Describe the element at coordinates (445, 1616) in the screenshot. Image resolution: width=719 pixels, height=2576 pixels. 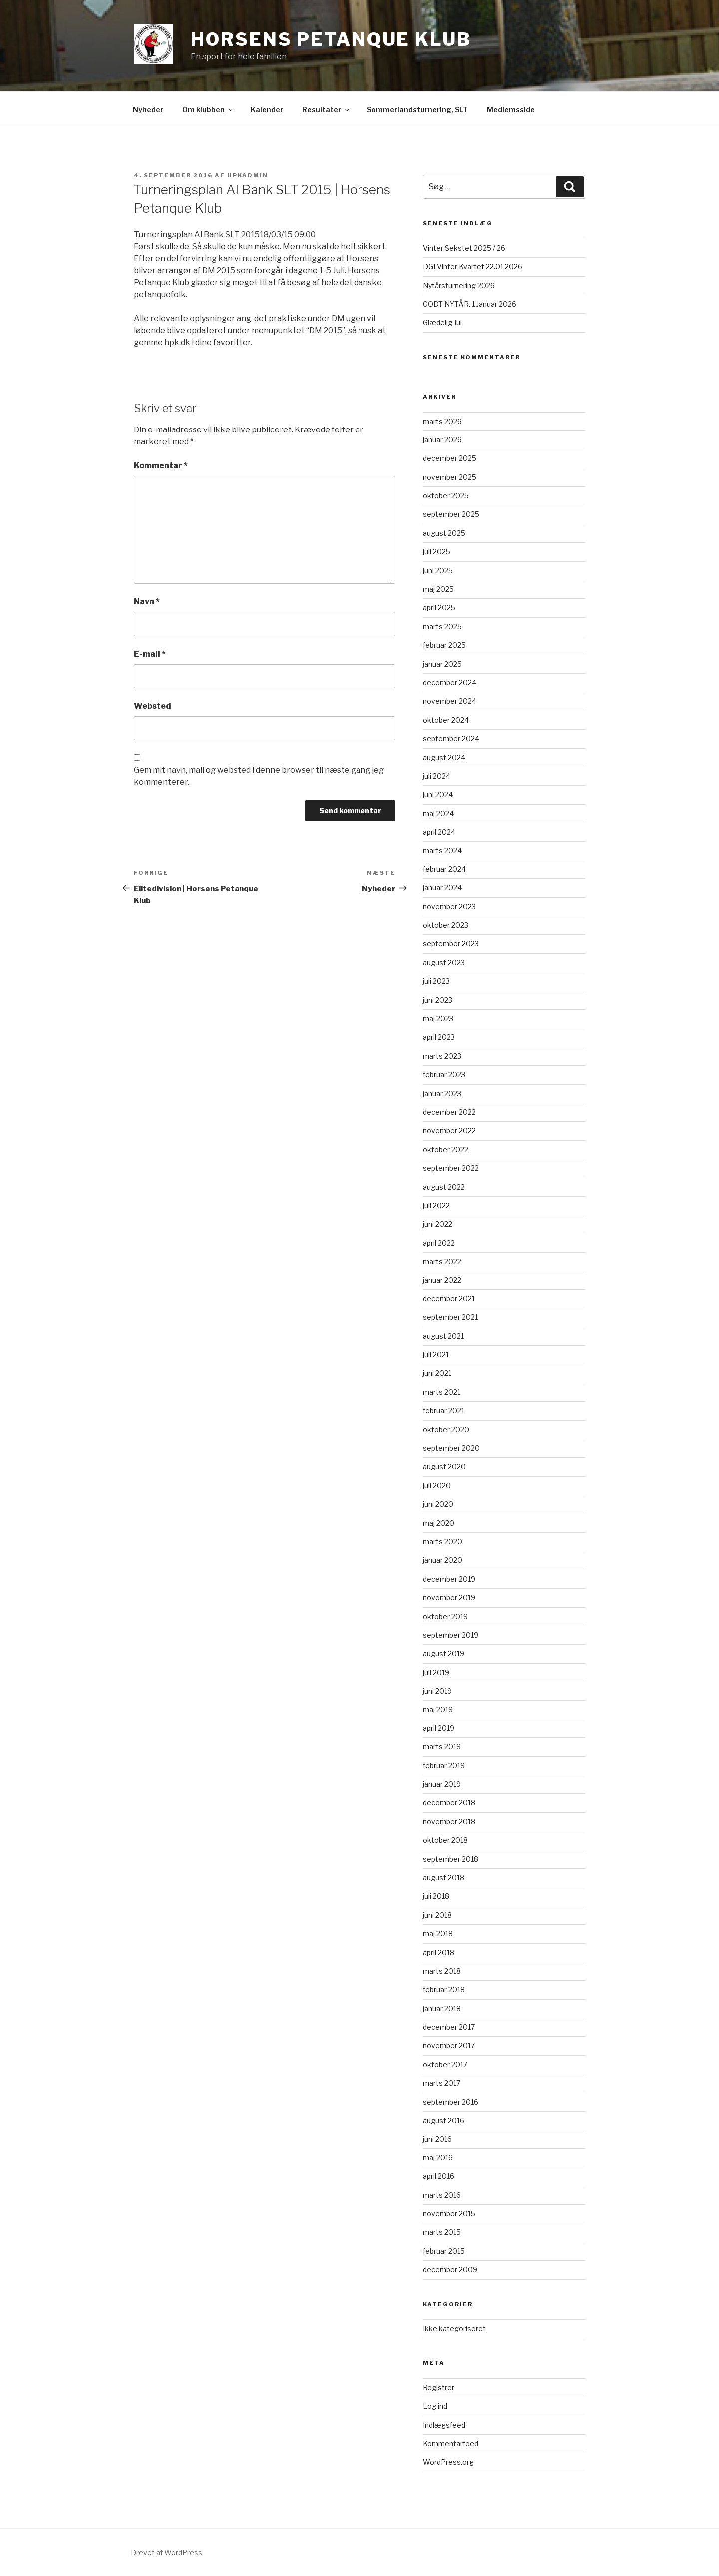
I see `oktober 2019` at that location.